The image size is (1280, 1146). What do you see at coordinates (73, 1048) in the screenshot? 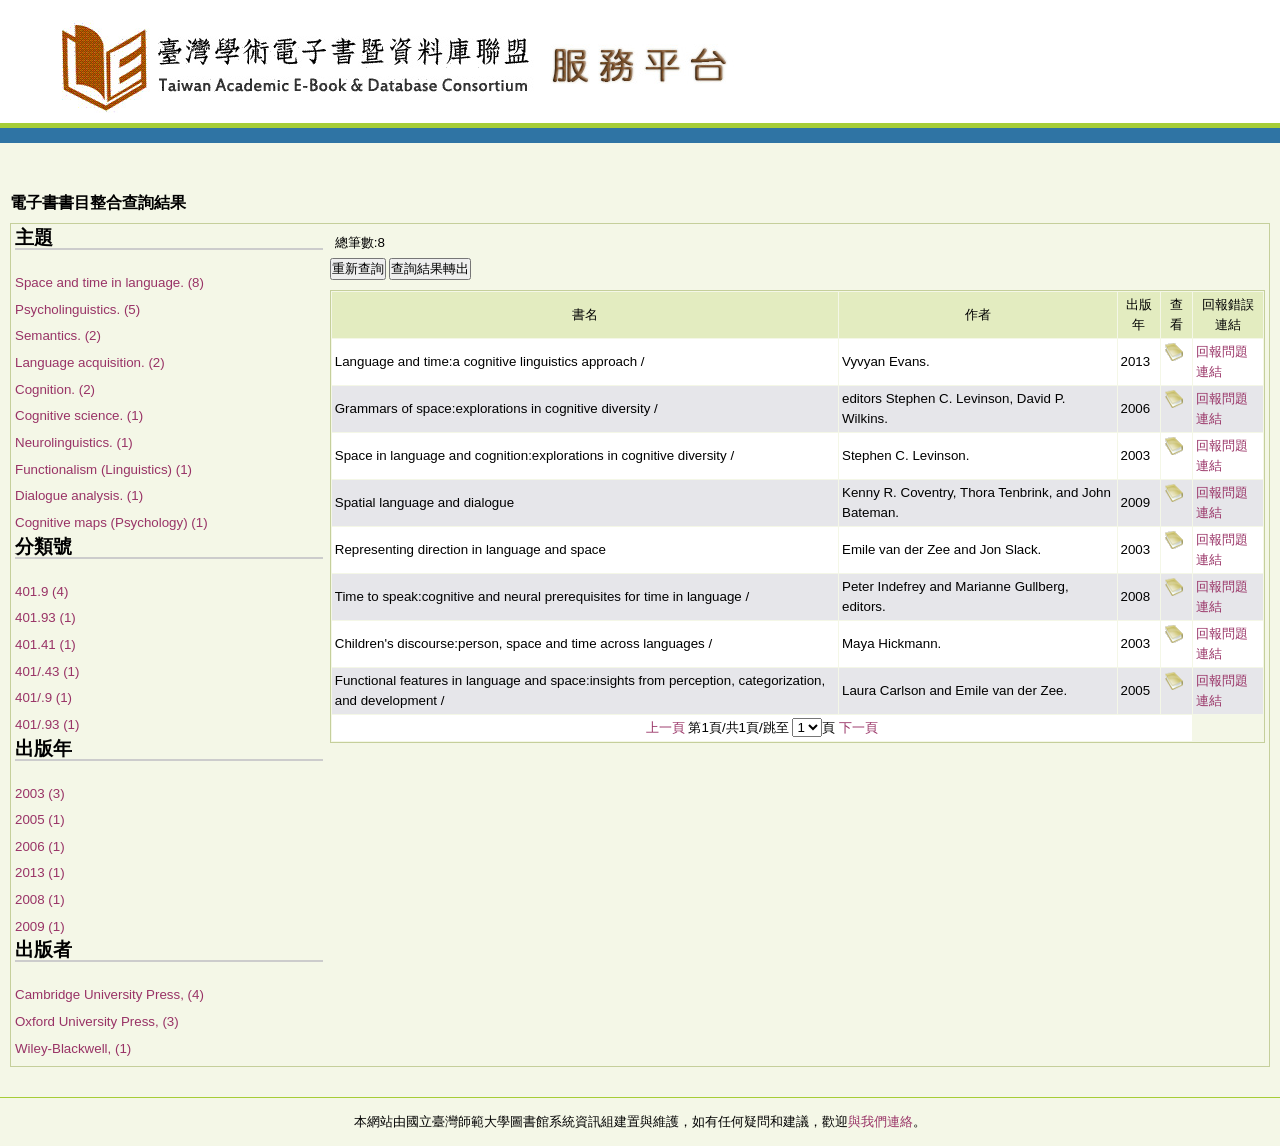
I see `Wiley-Blackwell, (1)` at bounding box center [73, 1048].